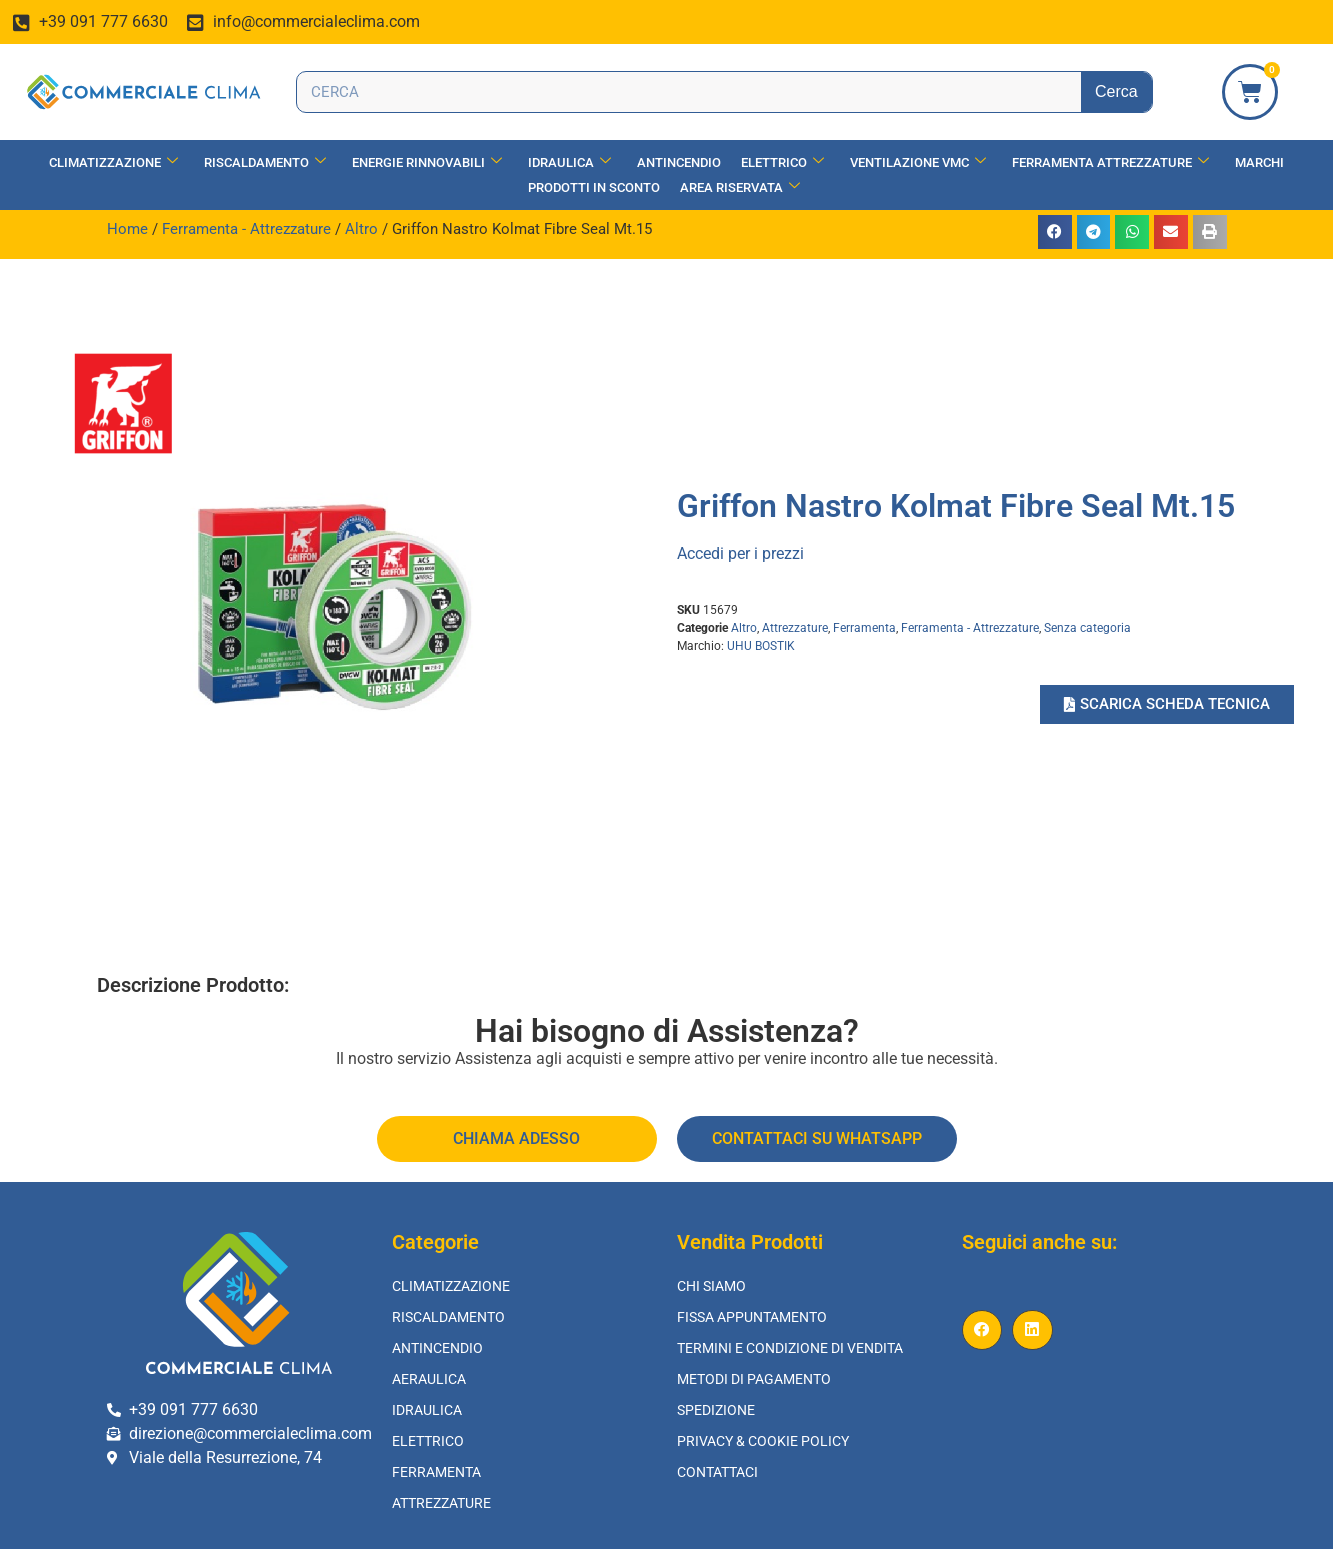 The height and width of the screenshot is (1549, 1333). Describe the element at coordinates (1055, 232) in the screenshot. I see `[button]` at that location.